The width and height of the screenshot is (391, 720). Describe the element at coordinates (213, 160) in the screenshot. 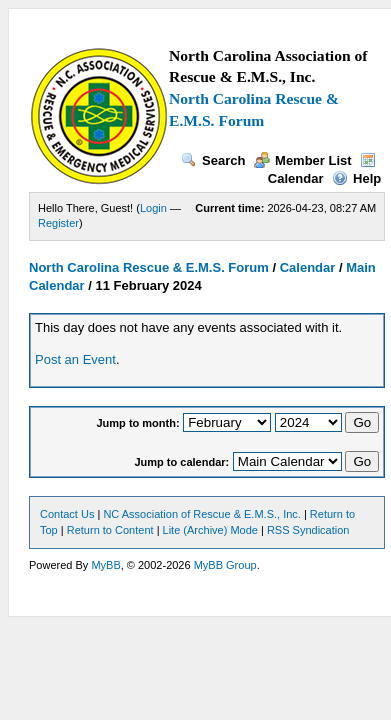

I see `Search` at that location.